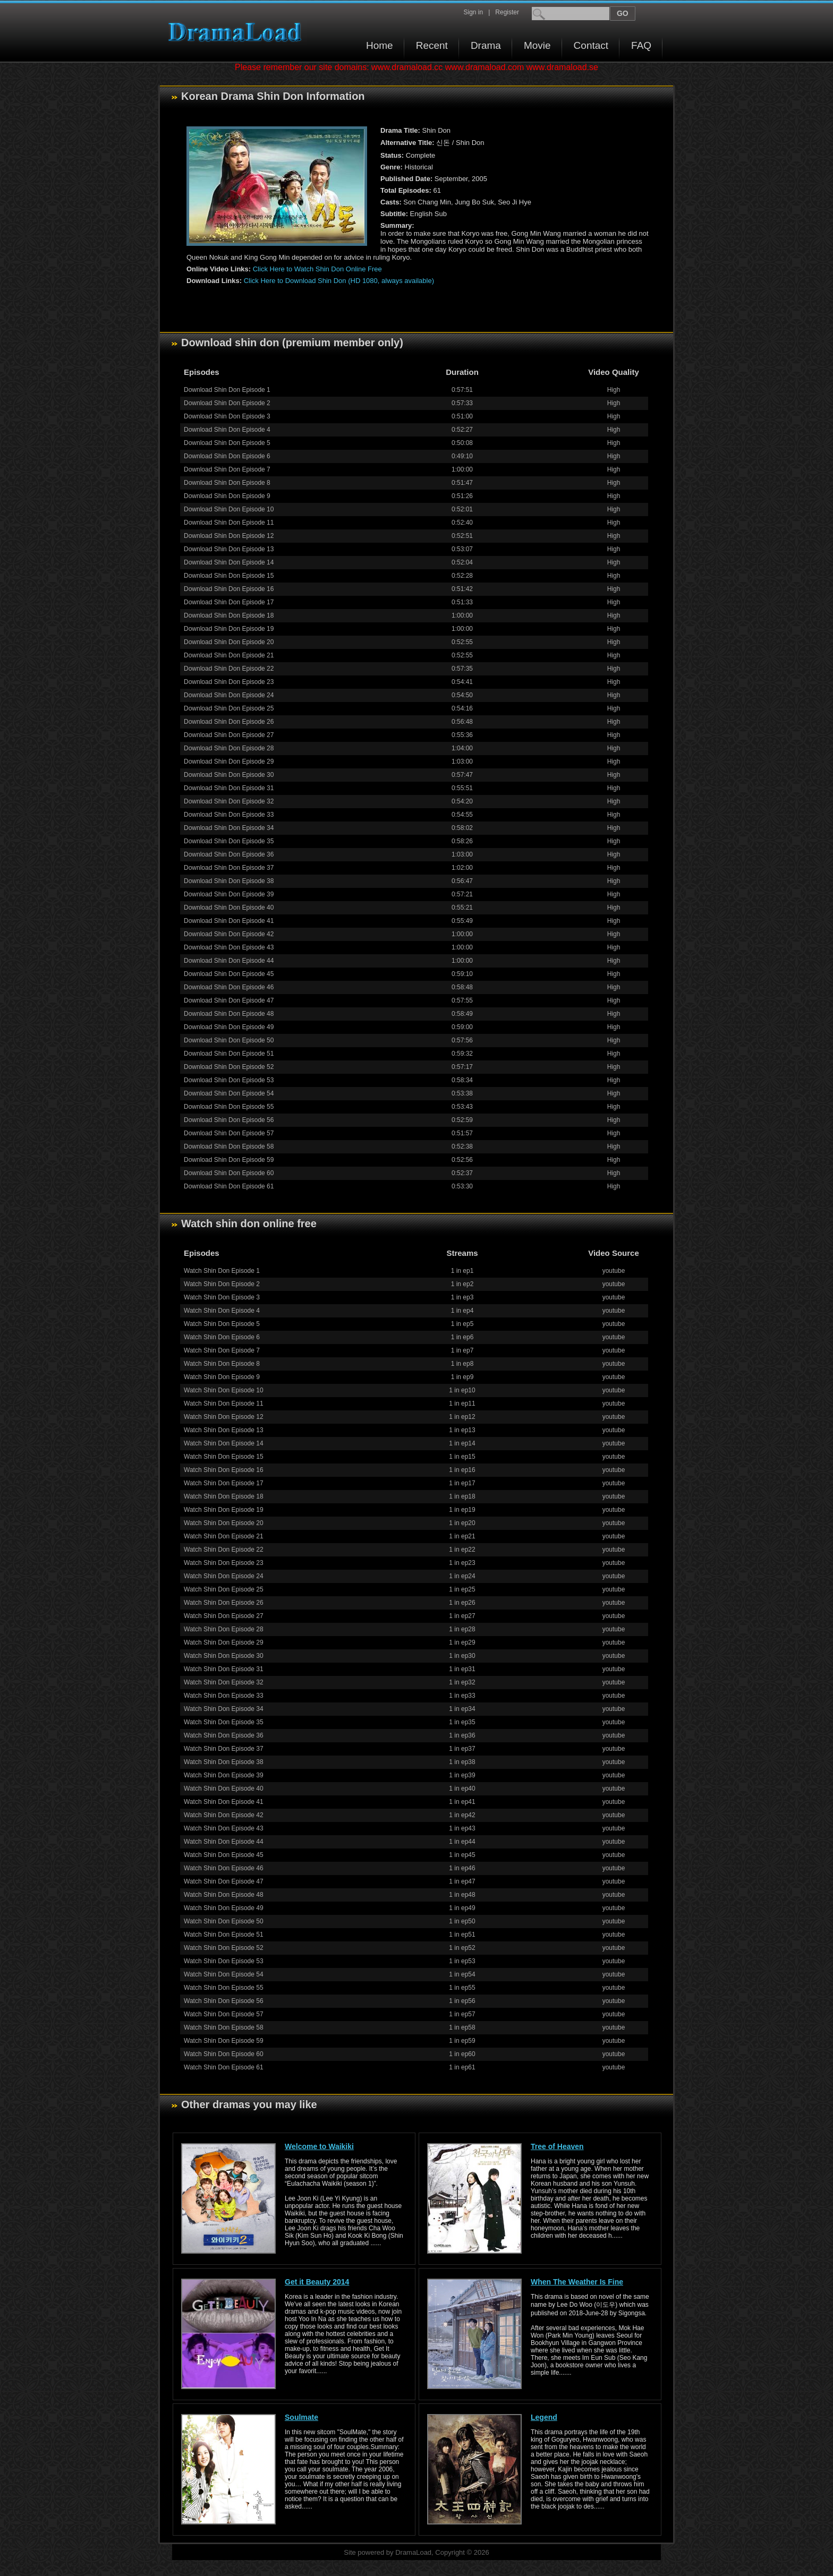 The image size is (833, 2576). What do you see at coordinates (224, 1788) in the screenshot?
I see `Watch Shin Don Episode 40` at bounding box center [224, 1788].